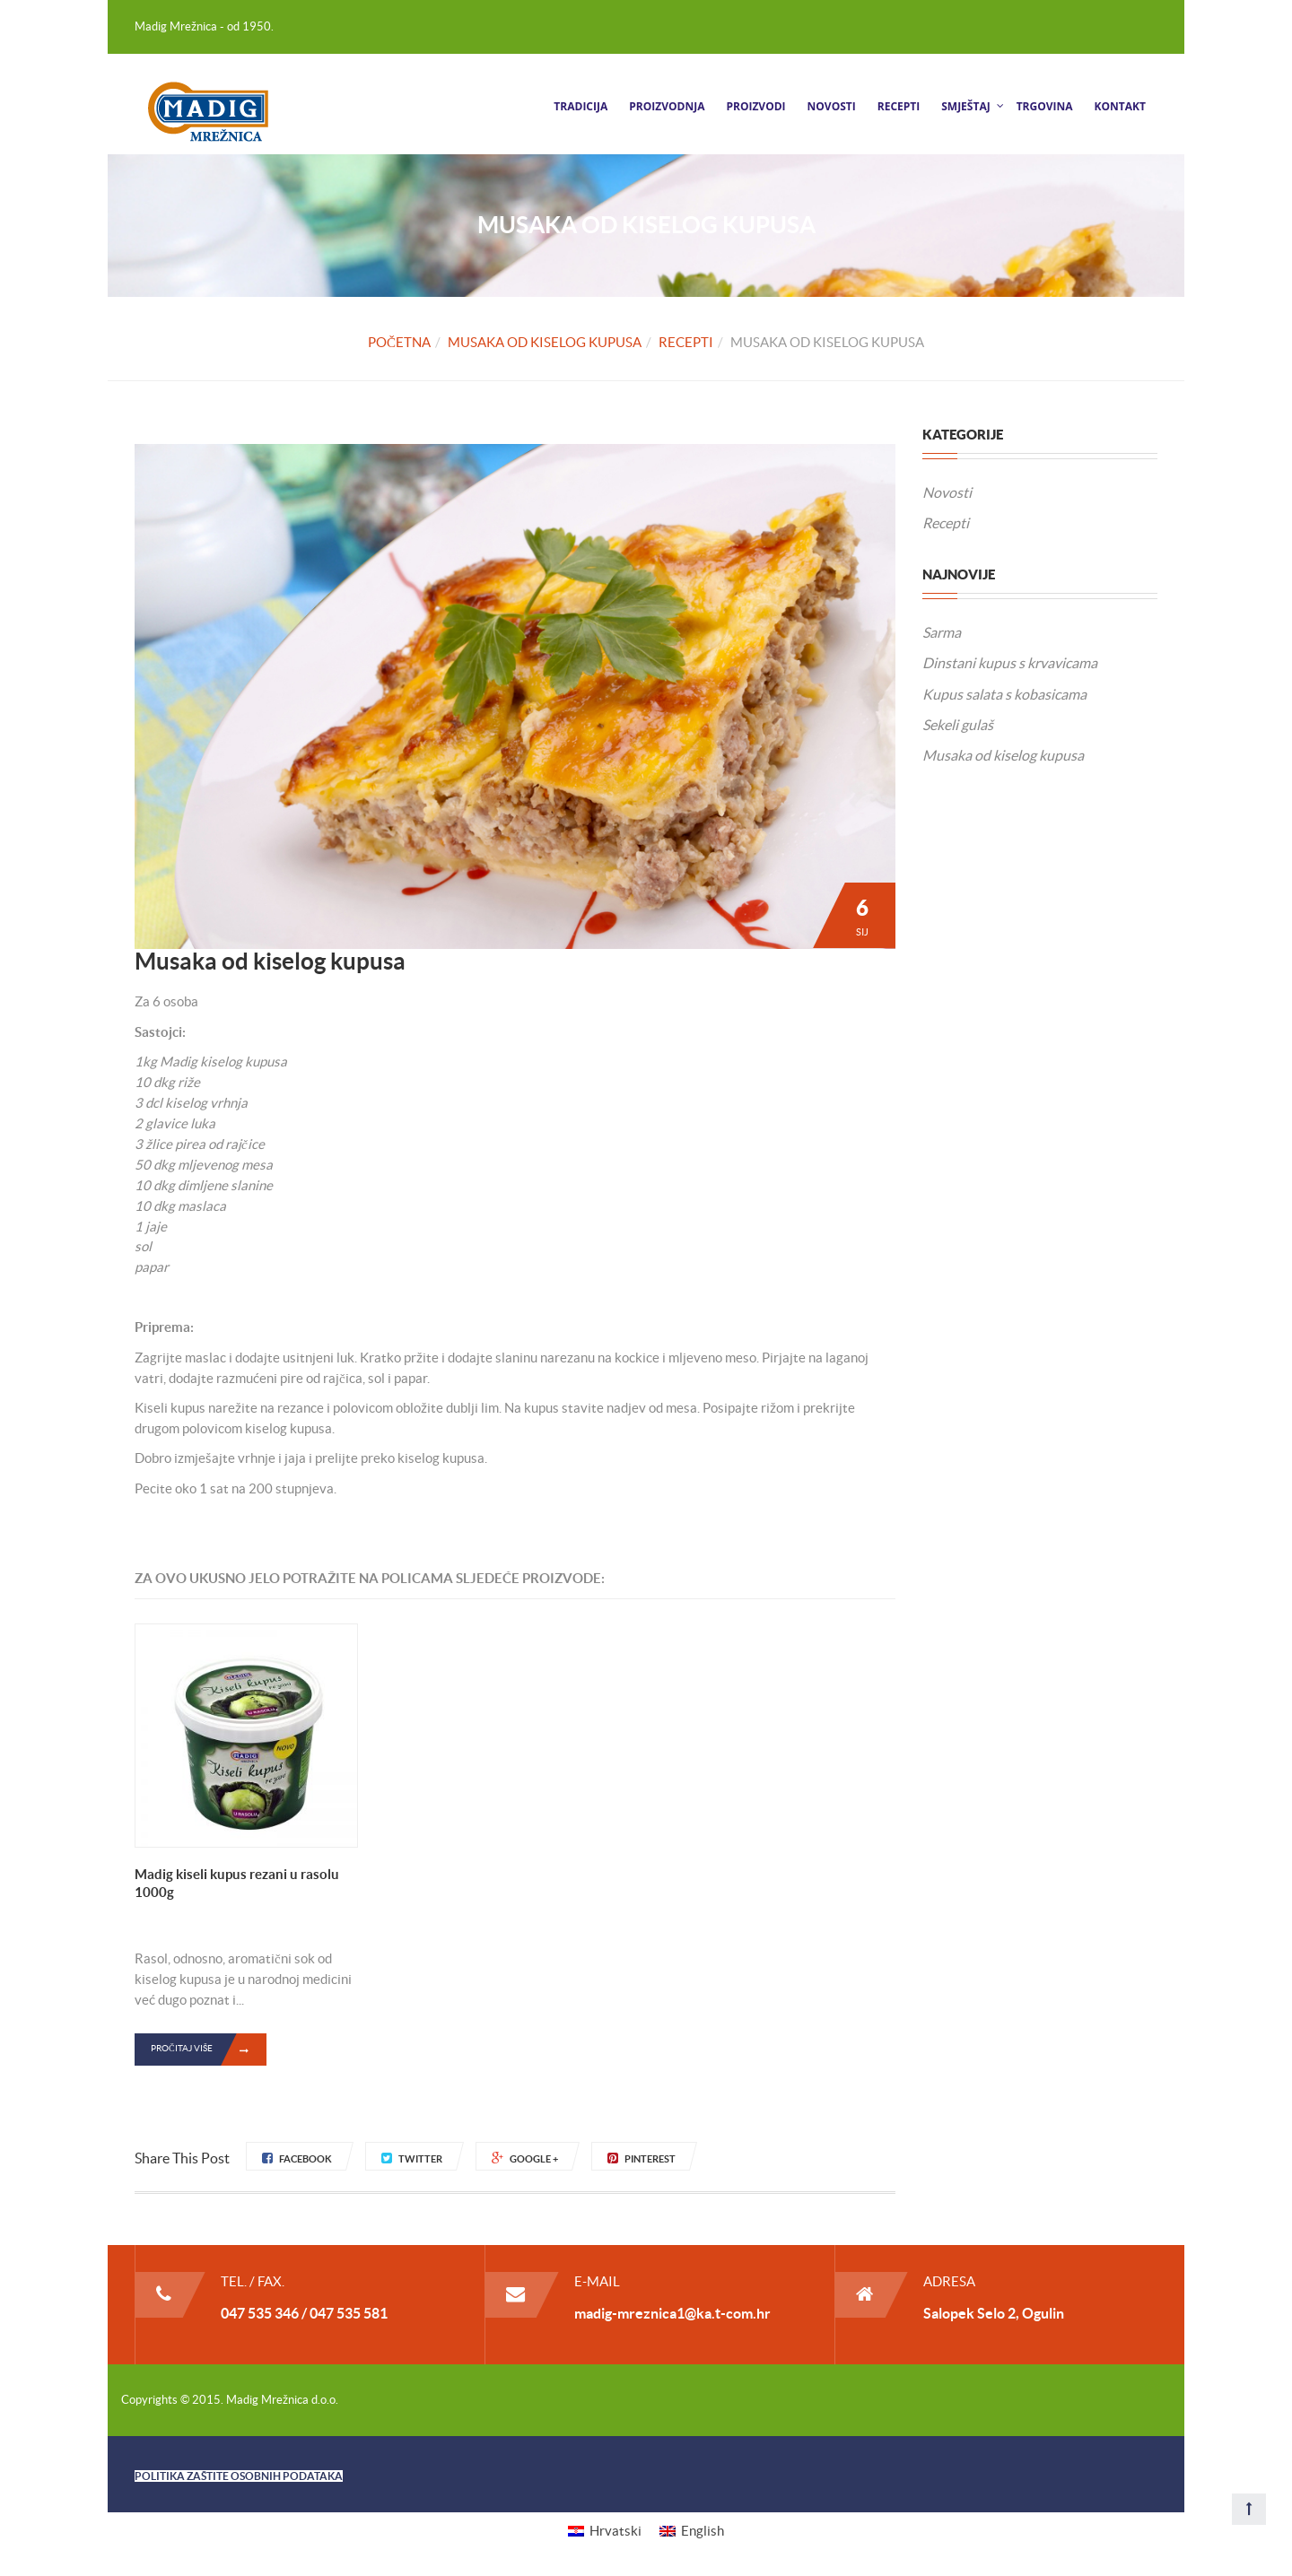 This screenshot has height=2576, width=1292. Describe the element at coordinates (237, 1883) in the screenshot. I see `Madig kiseli kupus rezani u rasolu 1000g` at that location.